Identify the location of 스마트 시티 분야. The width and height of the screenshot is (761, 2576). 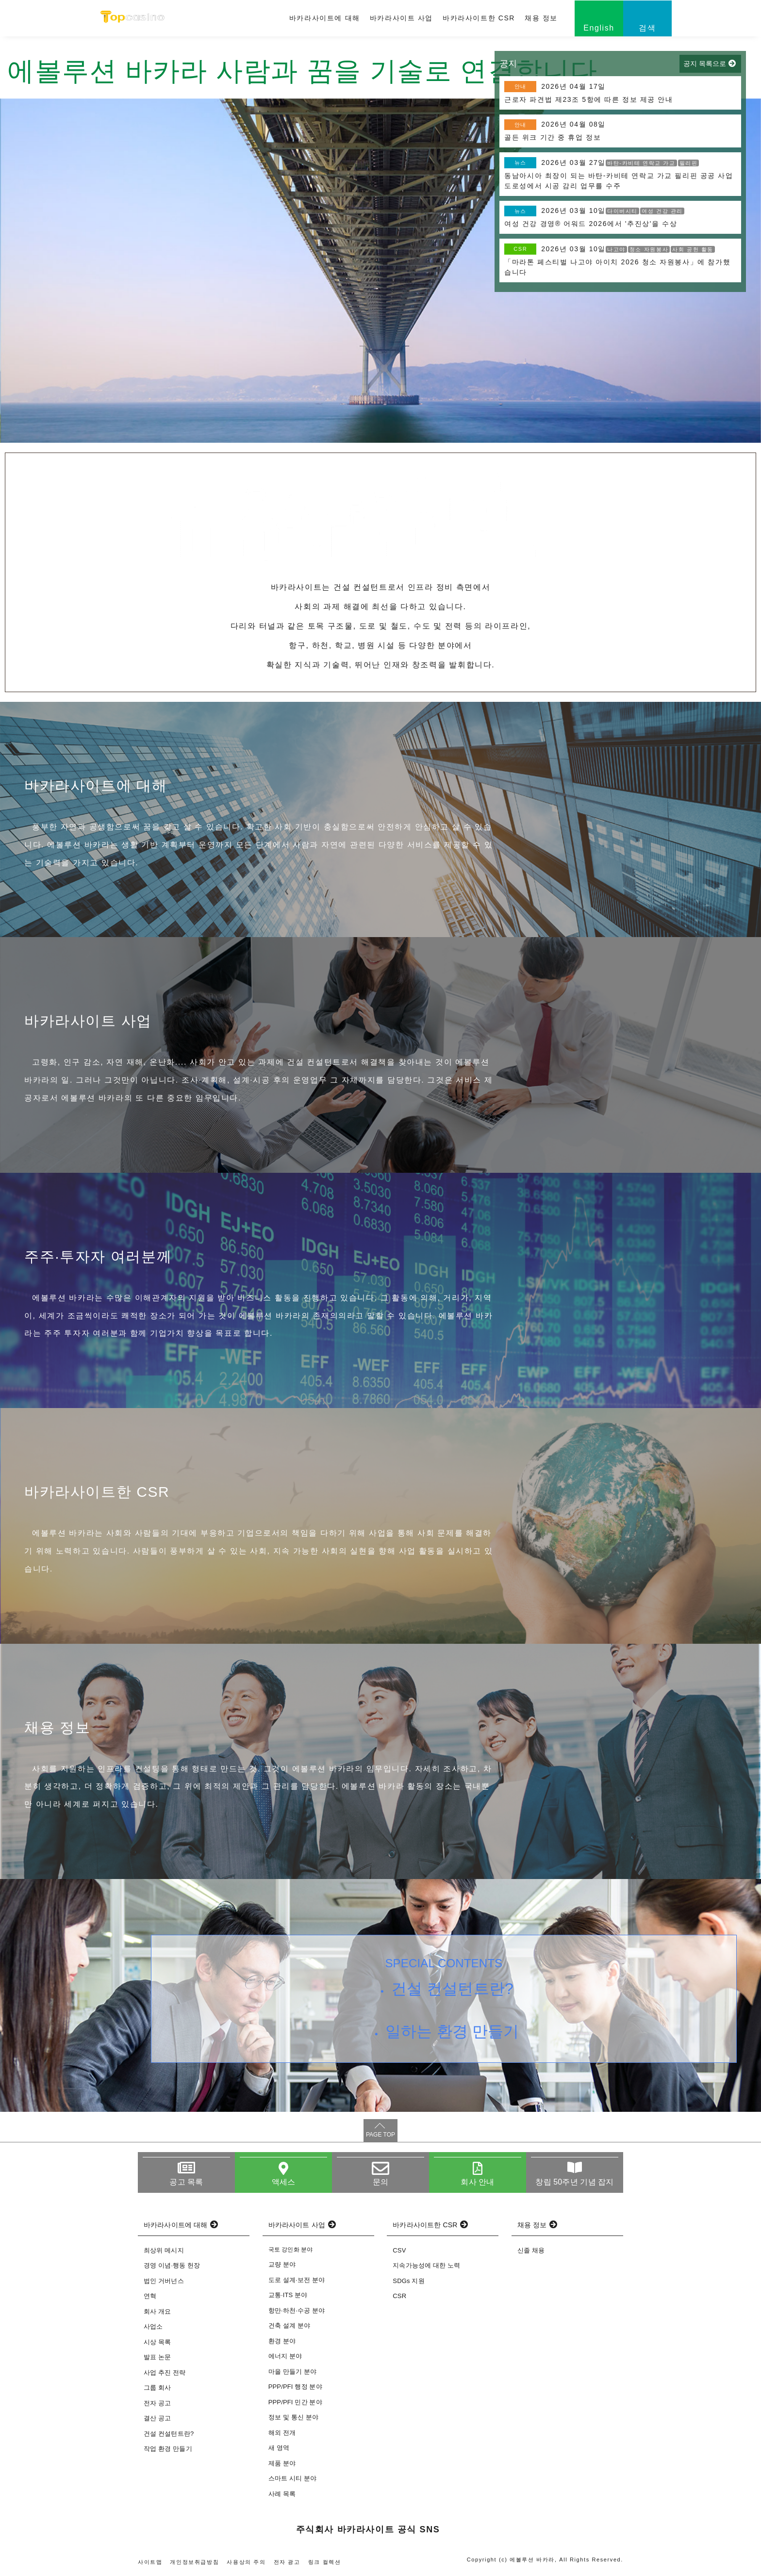
(292, 2478).